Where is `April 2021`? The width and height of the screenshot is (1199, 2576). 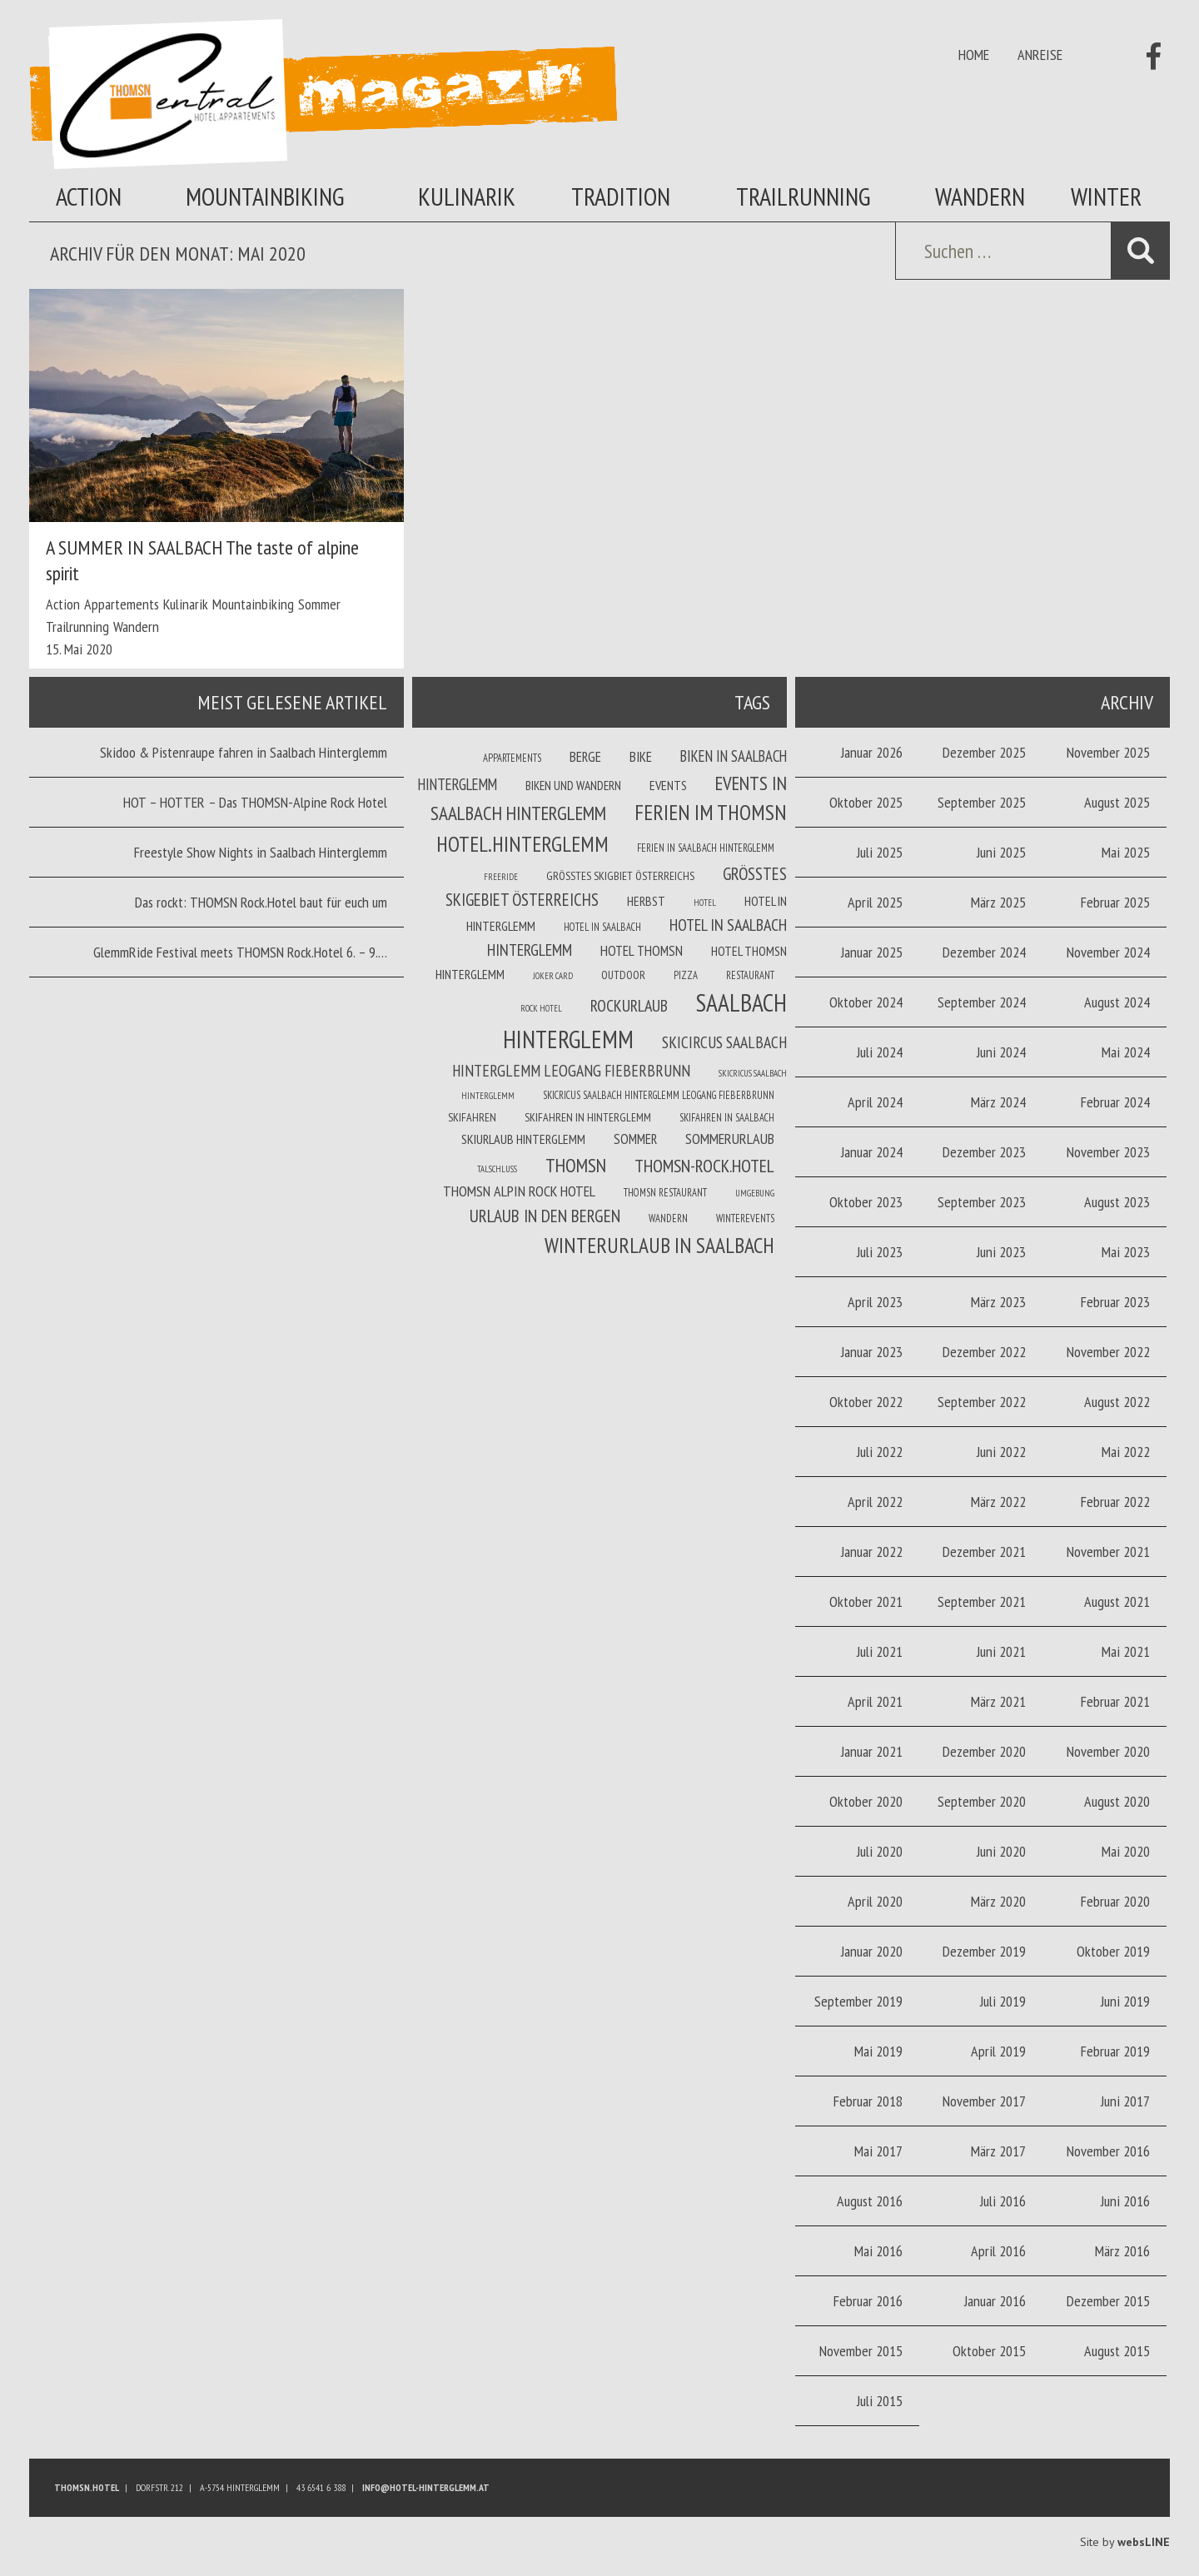 April 2021 is located at coordinates (875, 1701).